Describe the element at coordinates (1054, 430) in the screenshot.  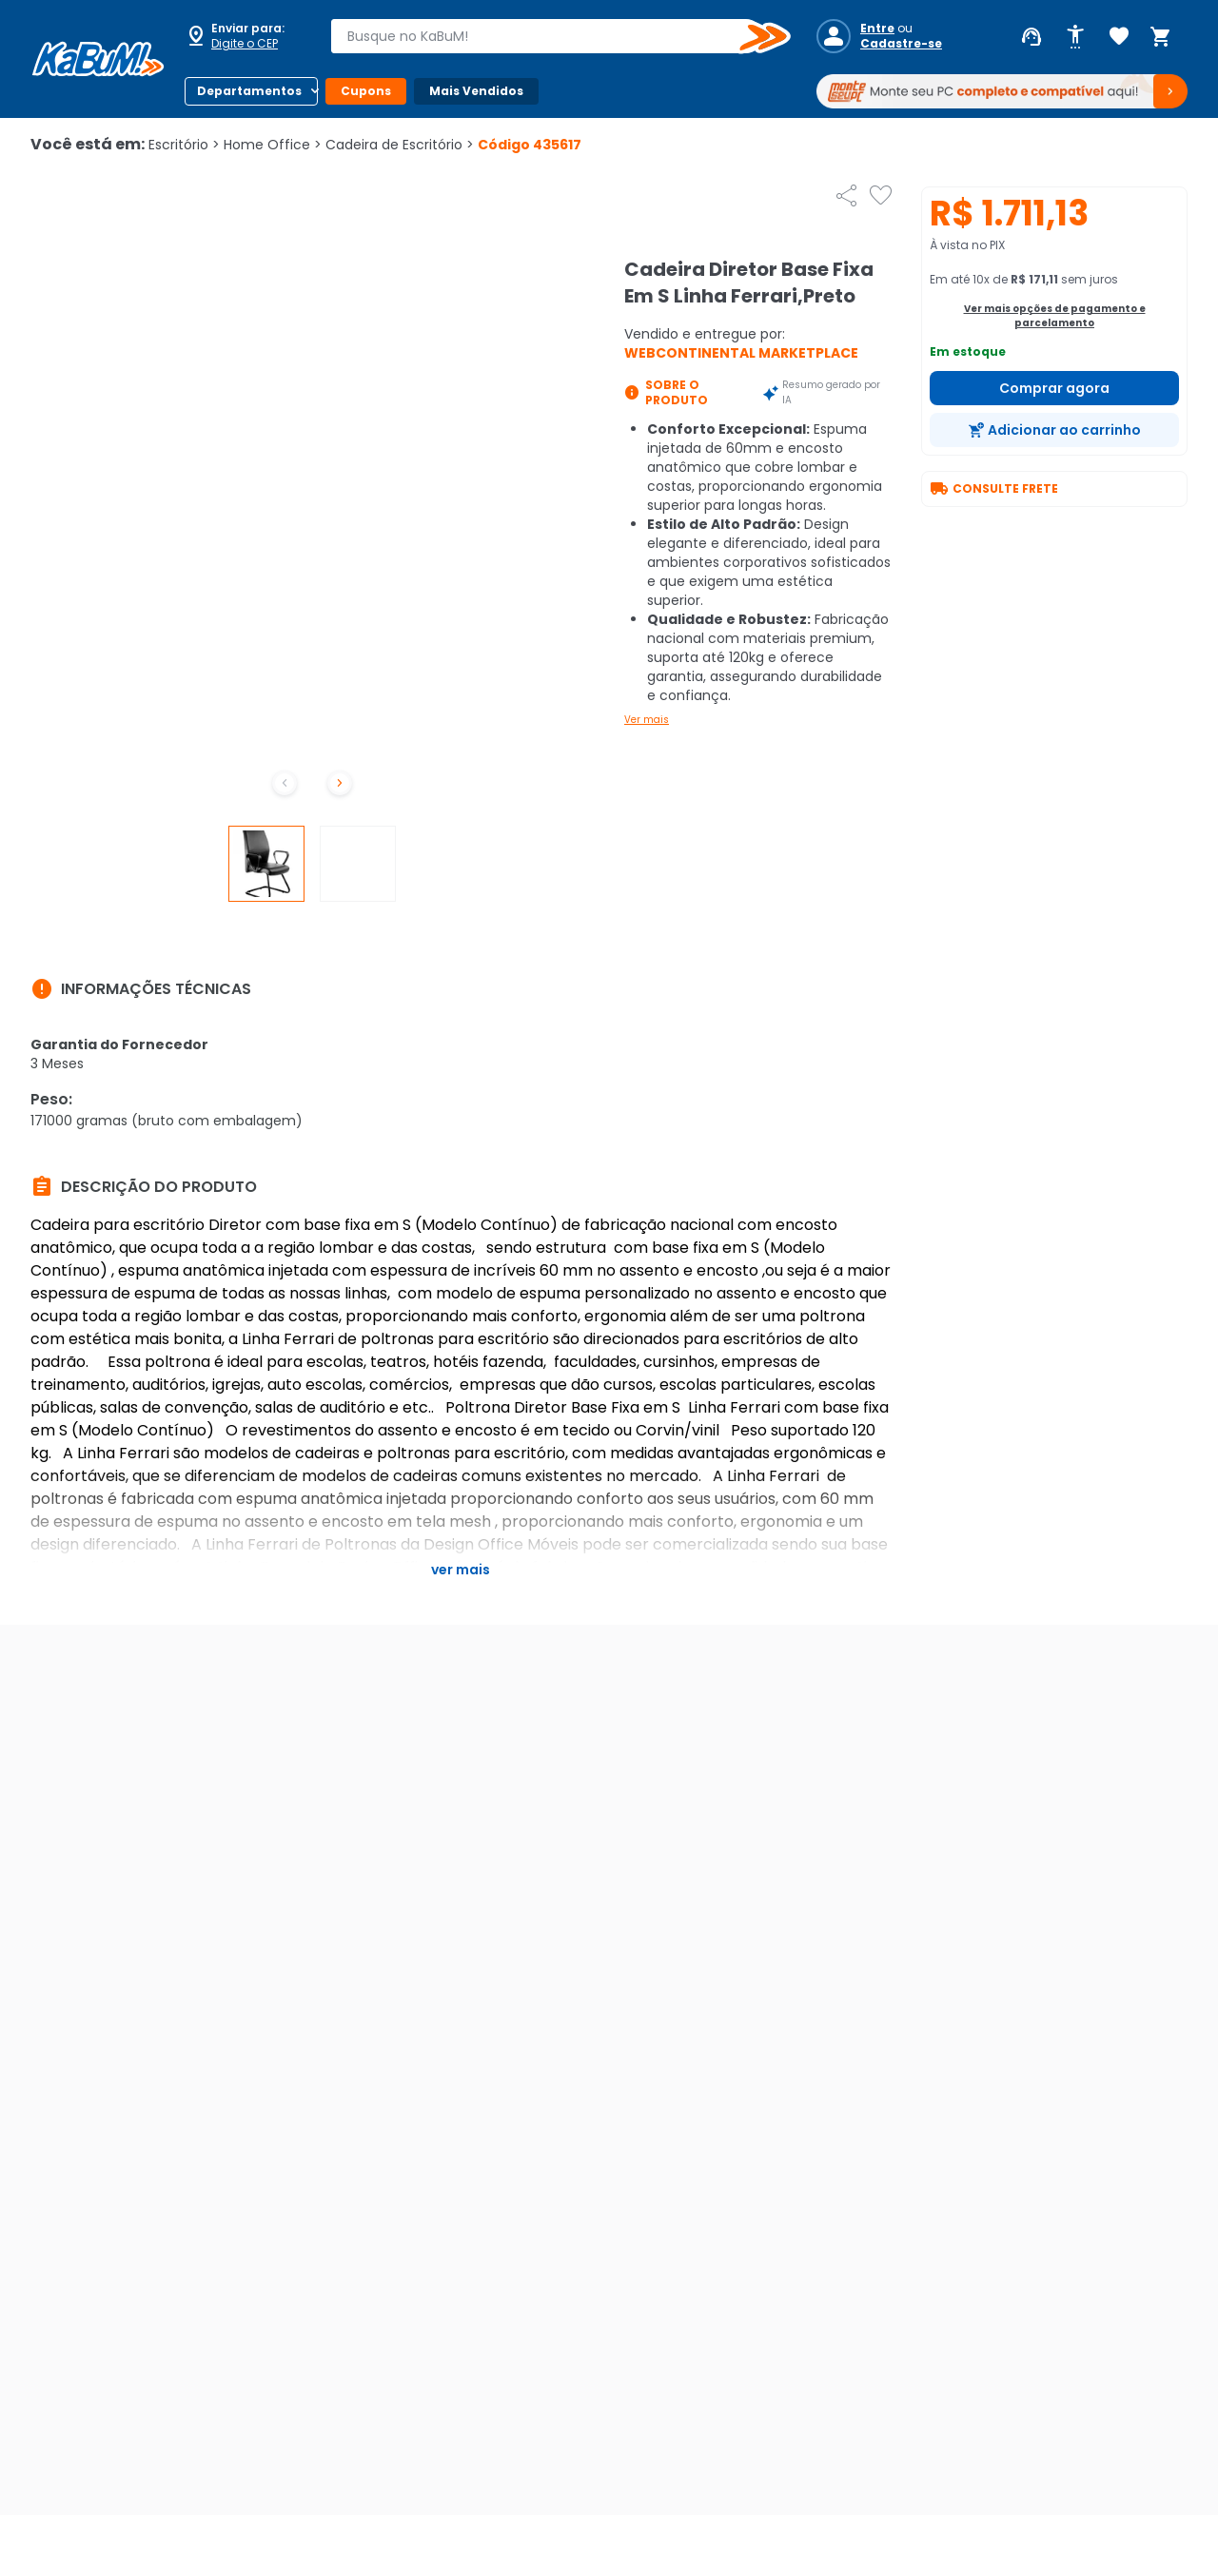
I see `[Adicionar ao carrinho]` at that location.